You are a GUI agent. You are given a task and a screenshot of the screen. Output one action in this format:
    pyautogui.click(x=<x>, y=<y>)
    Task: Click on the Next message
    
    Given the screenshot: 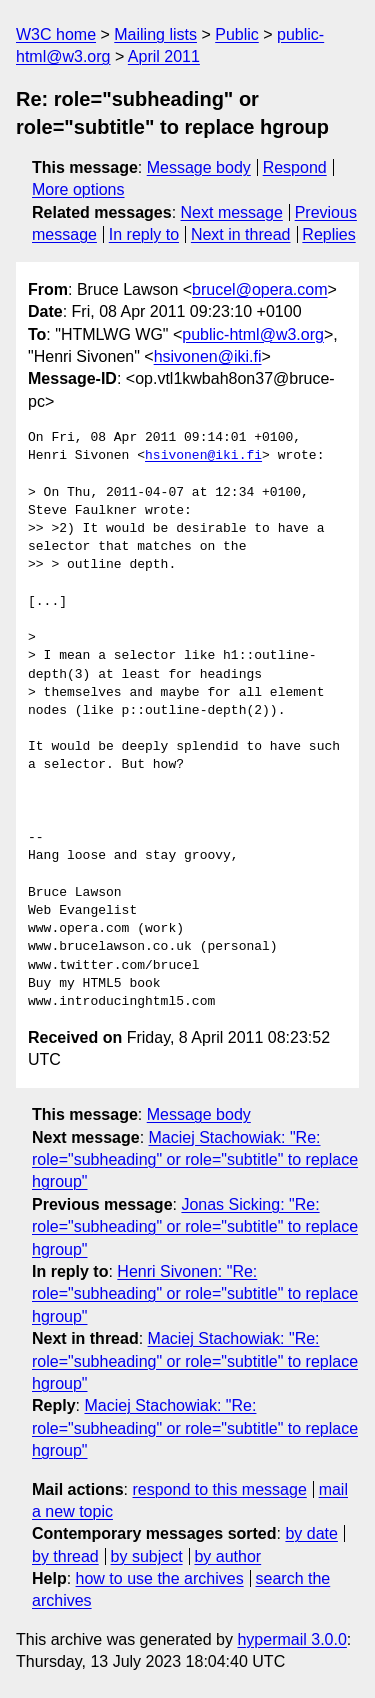 What is the action you would take?
    pyautogui.click(x=232, y=212)
    